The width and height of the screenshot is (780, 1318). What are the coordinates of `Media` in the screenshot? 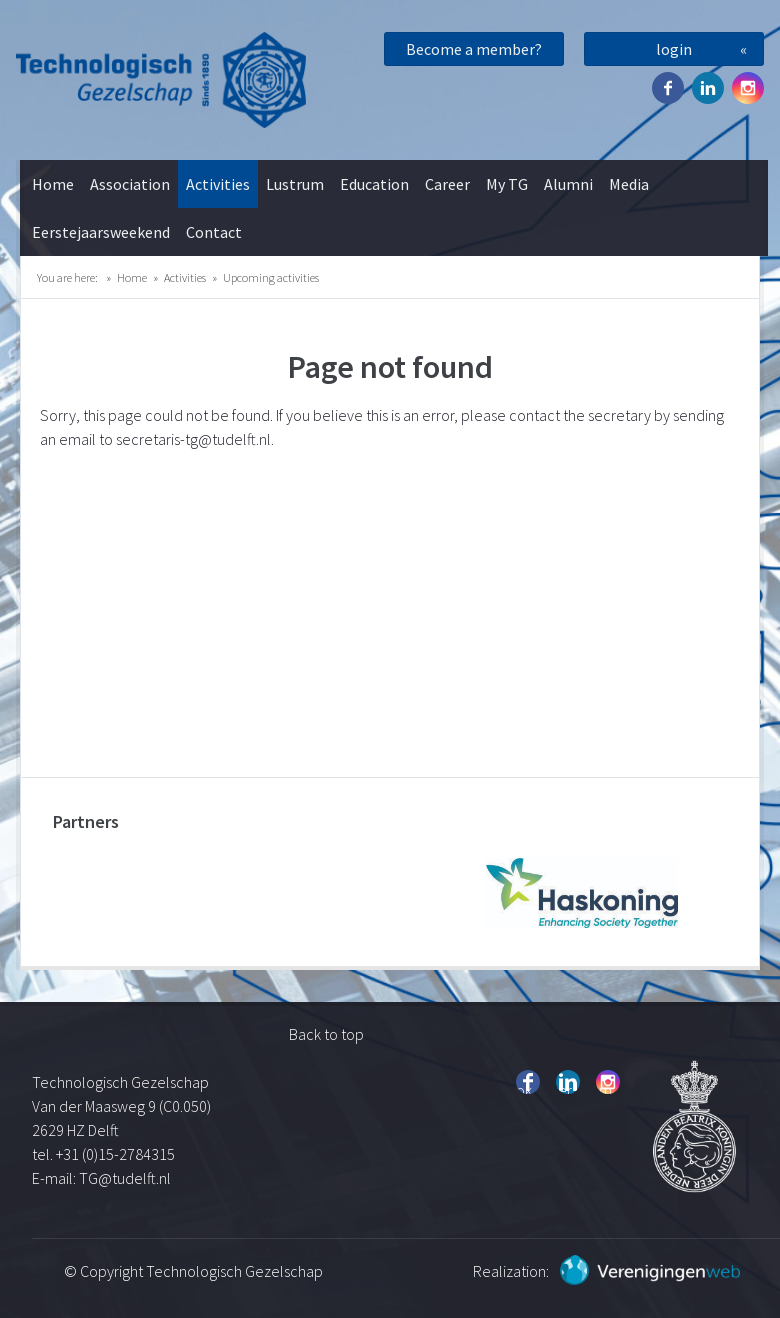 It's located at (629, 184).